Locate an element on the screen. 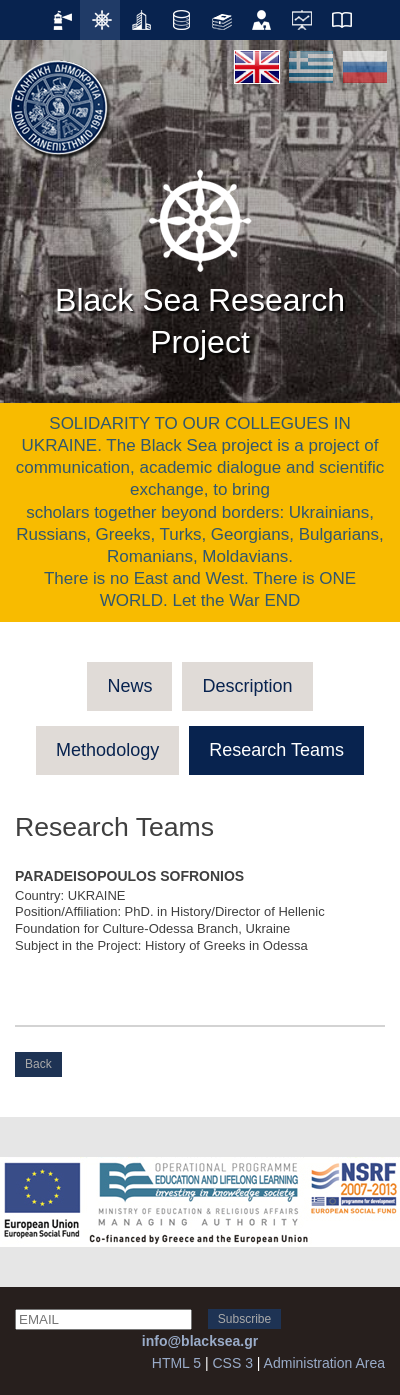 Image resolution: width=400 pixels, height=1395 pixels. Back is located at coordinates (38, 1064).